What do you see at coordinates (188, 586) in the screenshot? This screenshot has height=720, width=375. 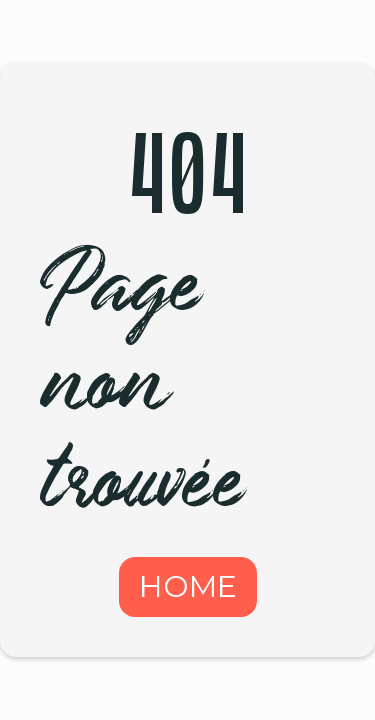 I see `HOME` at bounding box center [188, 586].